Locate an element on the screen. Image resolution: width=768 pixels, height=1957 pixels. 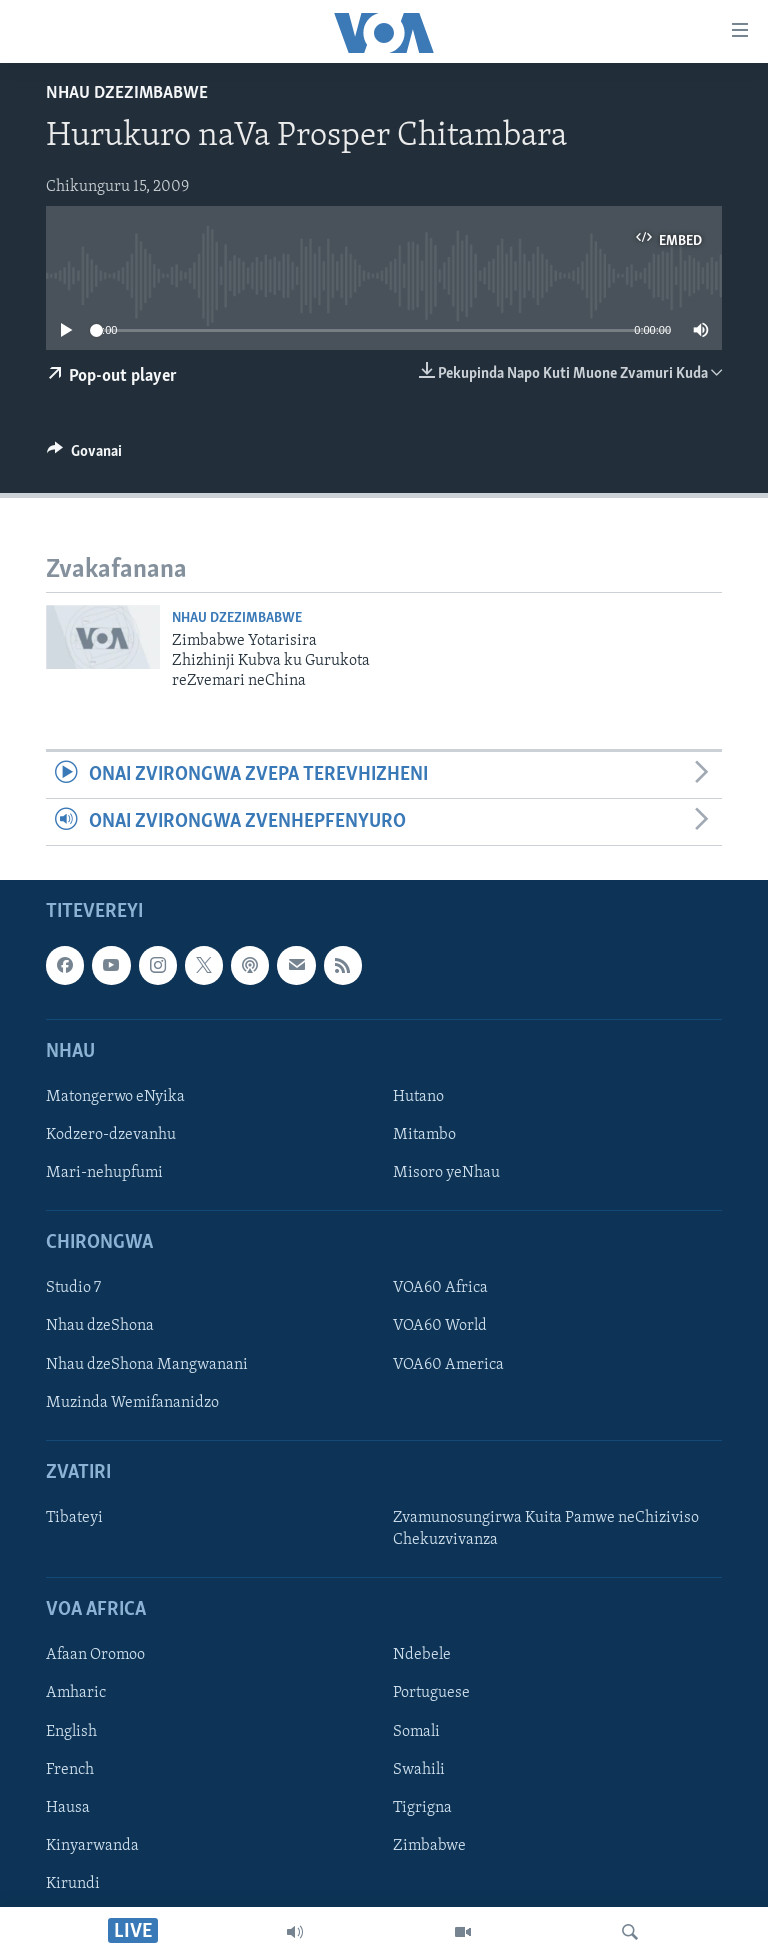
Nhau dzeShona is located at coordinates (100, 1327).